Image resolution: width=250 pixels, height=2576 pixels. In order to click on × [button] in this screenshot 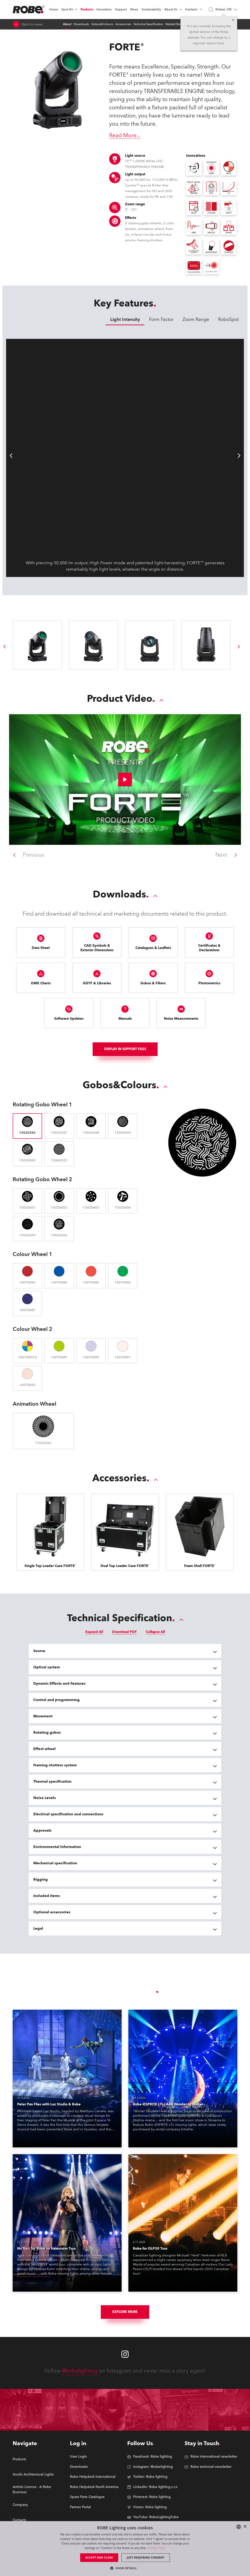, I will do `click(245, 2526)`.